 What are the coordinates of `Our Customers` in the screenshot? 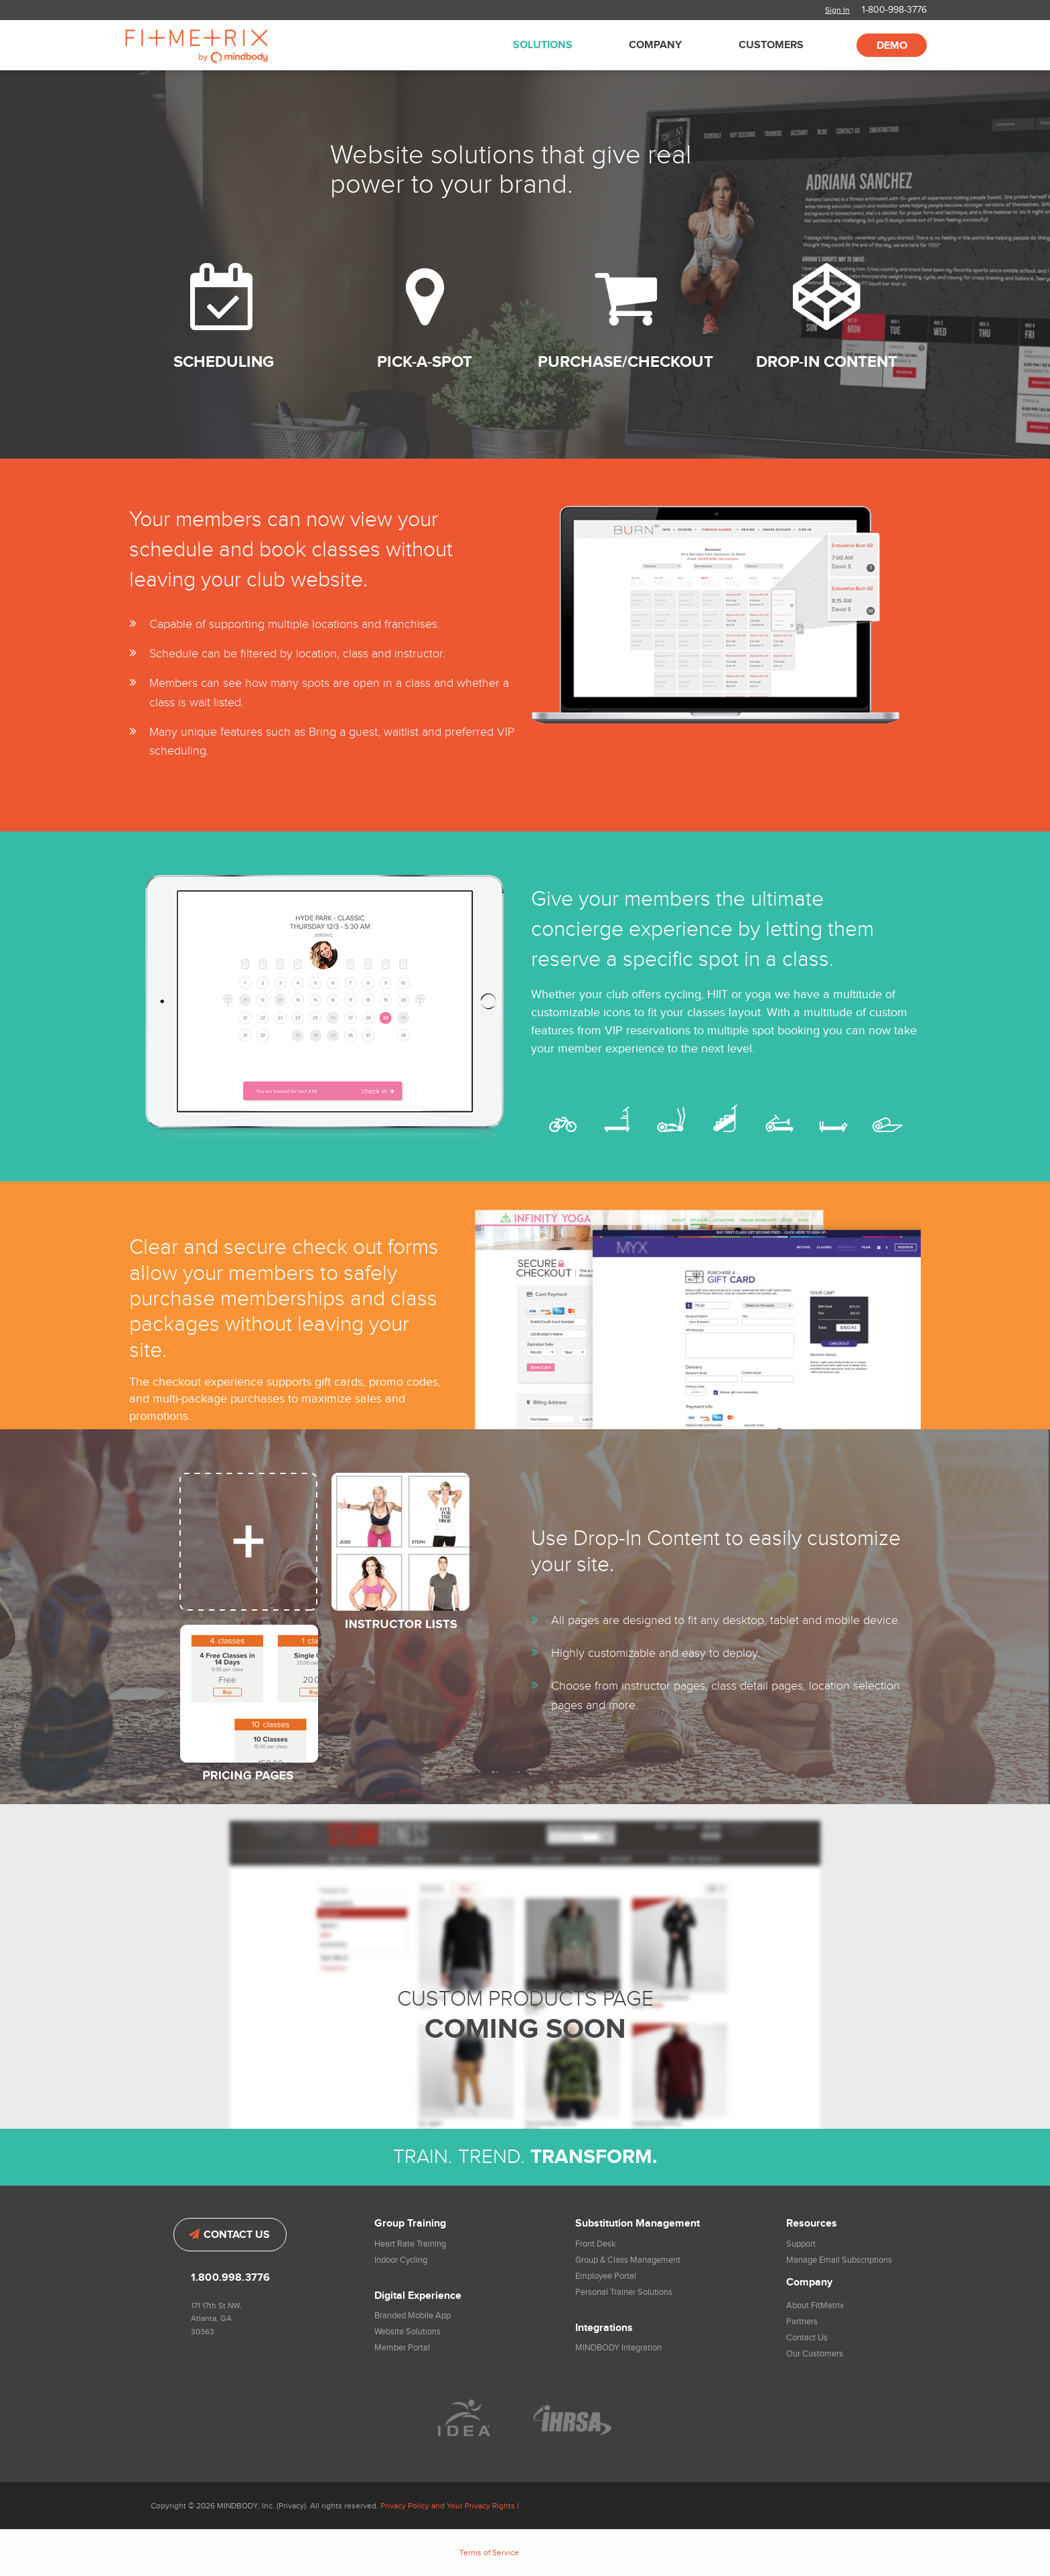 It's located at (814, 2353).